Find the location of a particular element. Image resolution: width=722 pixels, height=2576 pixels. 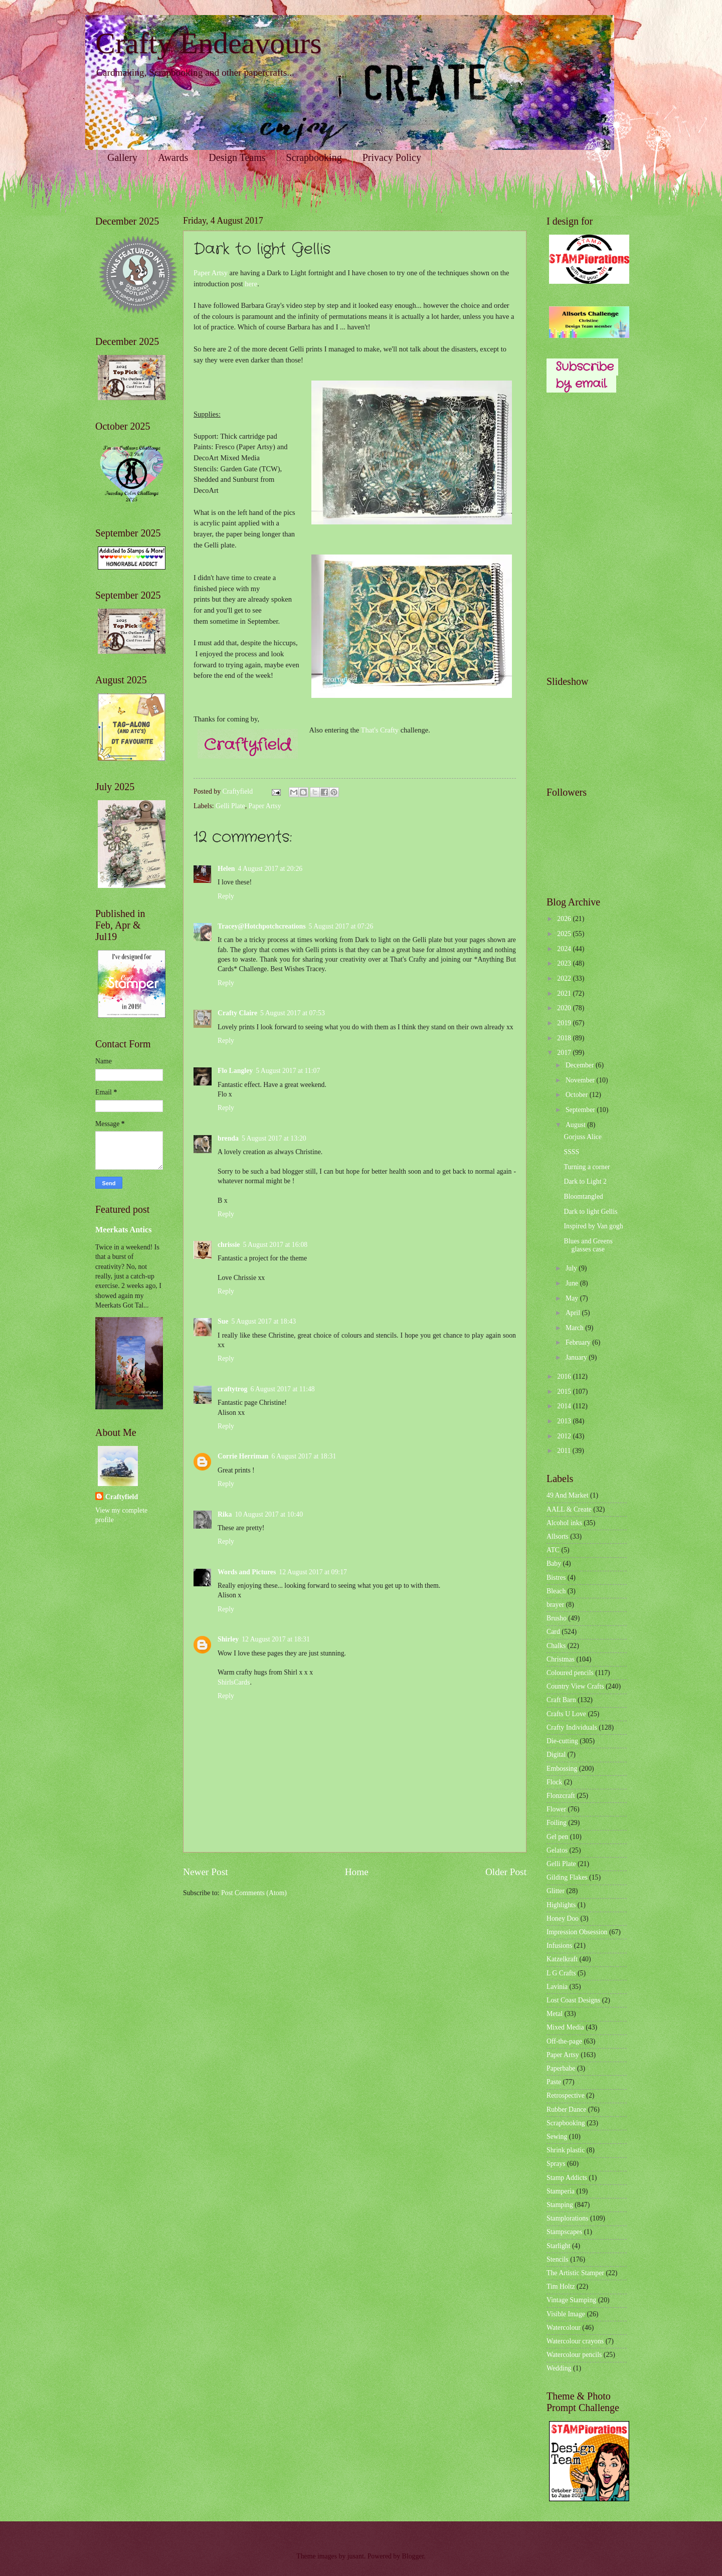

October is located at coordinates (578, 1094).